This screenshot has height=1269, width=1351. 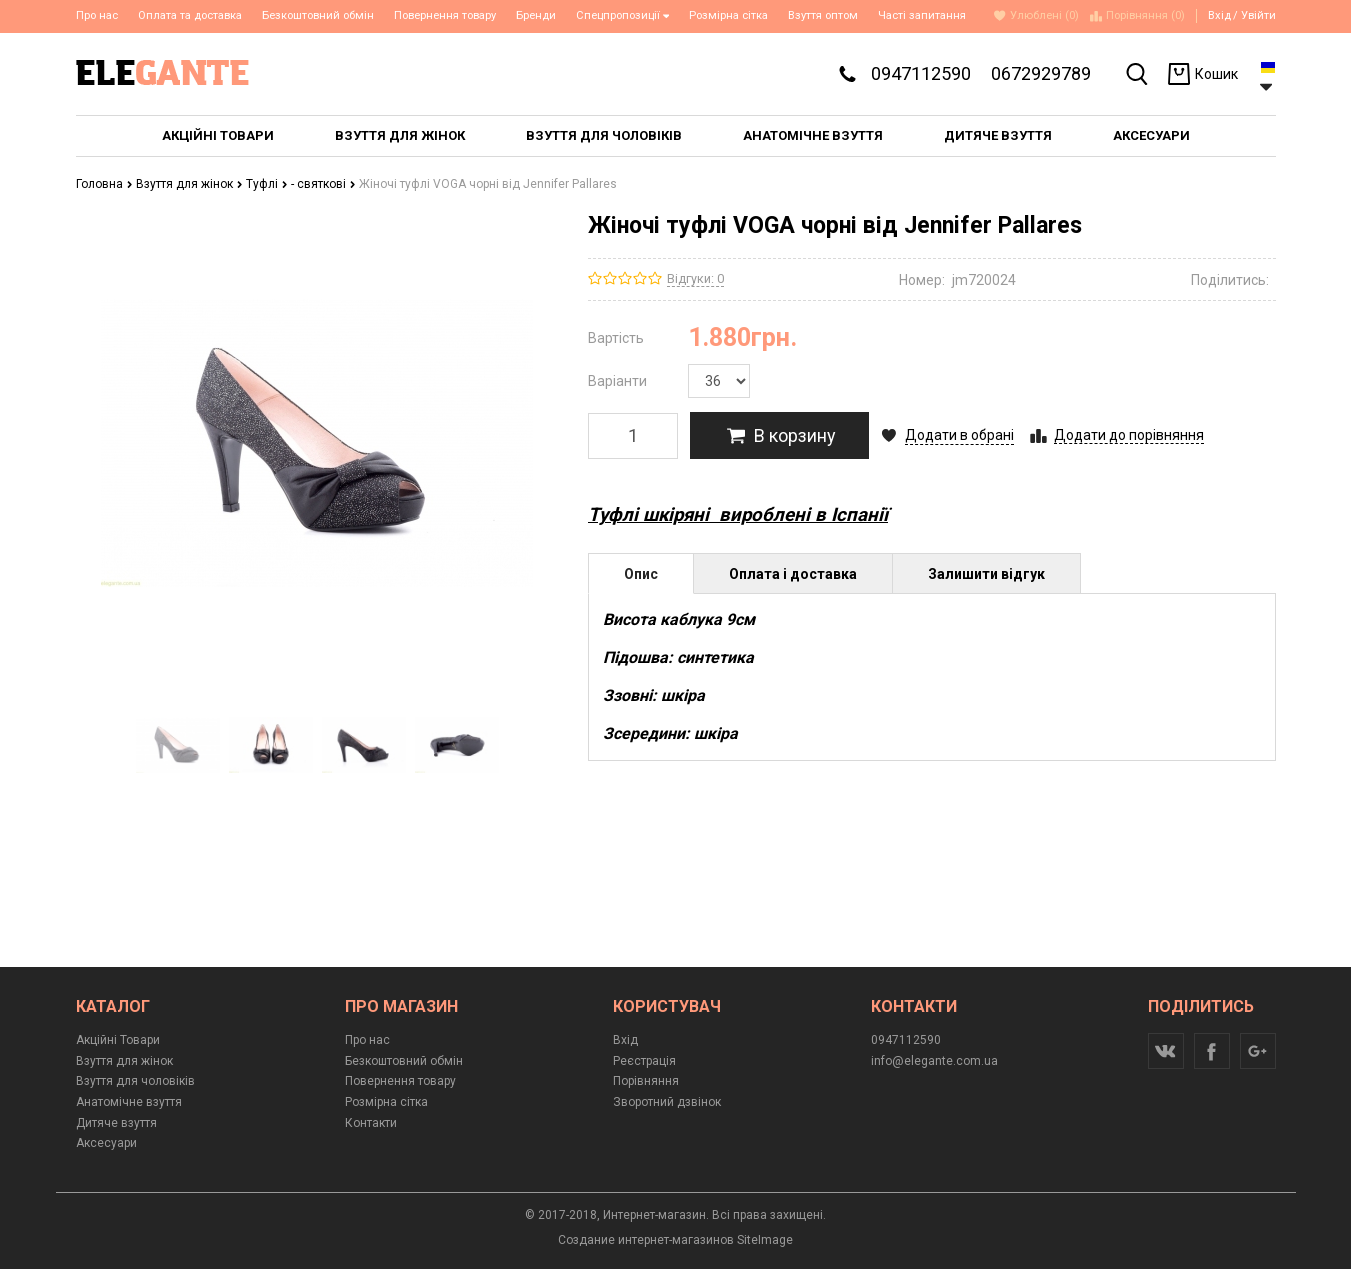 I want to click on Аксесуари, so click(x=106, y=1143).